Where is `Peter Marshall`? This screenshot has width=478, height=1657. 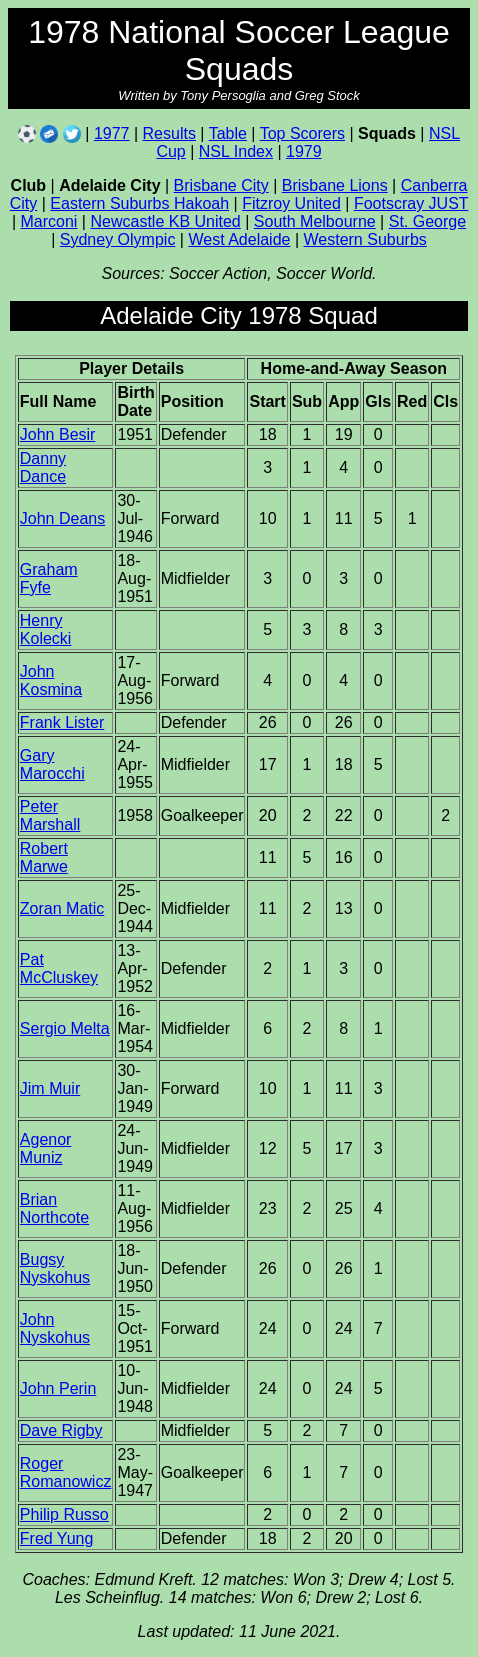 Peter Marshall is located at coordinates (50, 815).